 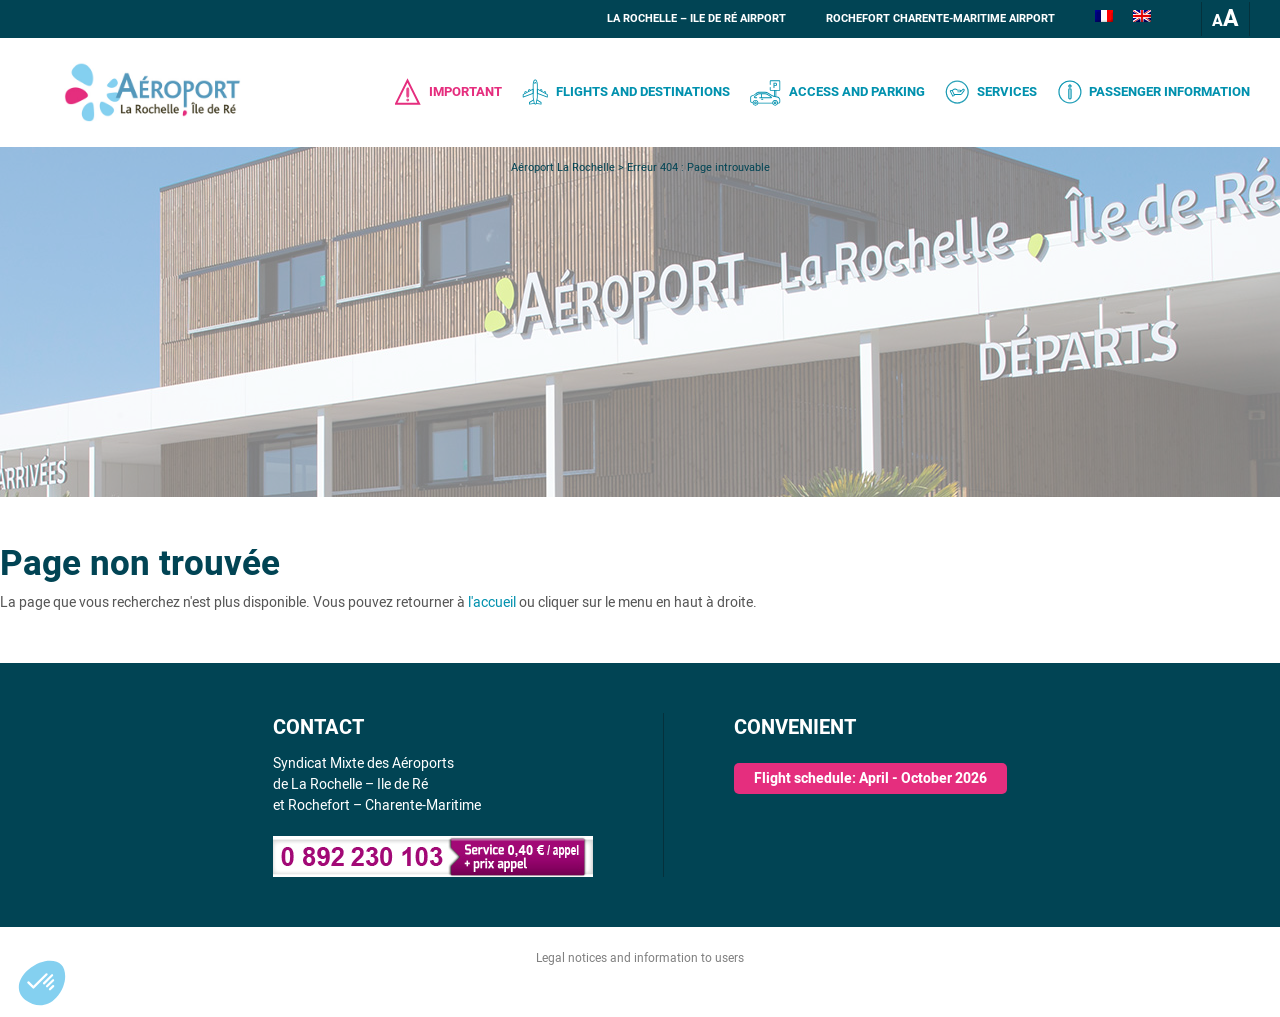 What do you see at coordinates (42, 983) in the screenshot?
I see `[button]` at bounding box center [42, 983].